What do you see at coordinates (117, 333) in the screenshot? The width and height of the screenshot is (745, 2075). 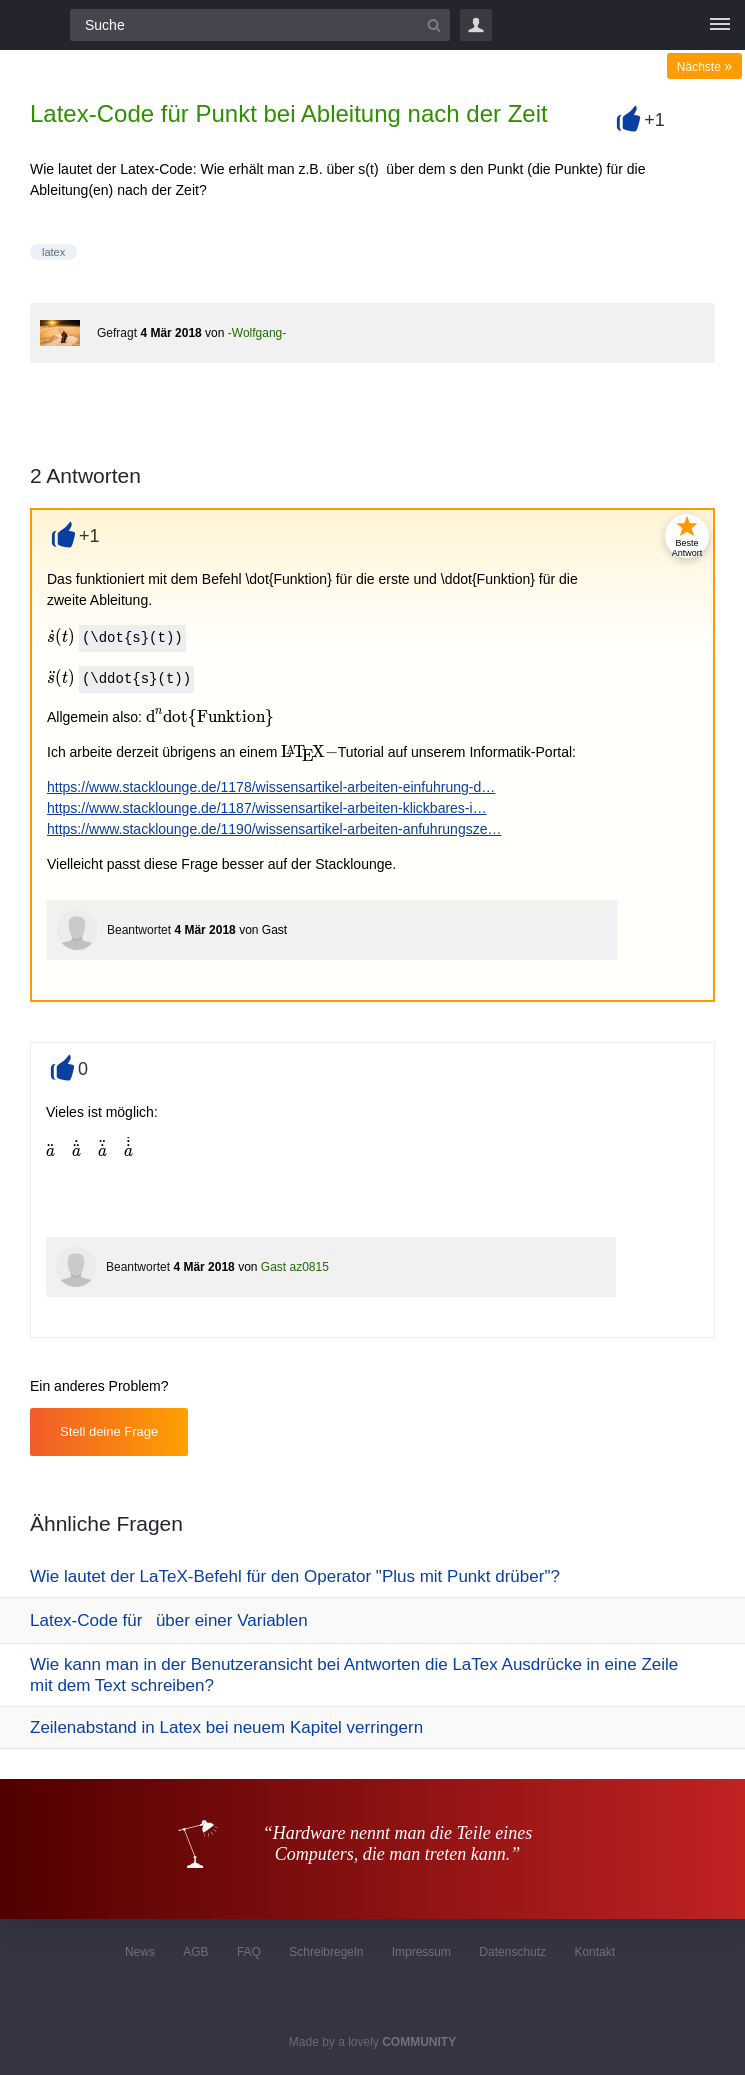 I see `Gefragt` at bounding box center [117, 333].